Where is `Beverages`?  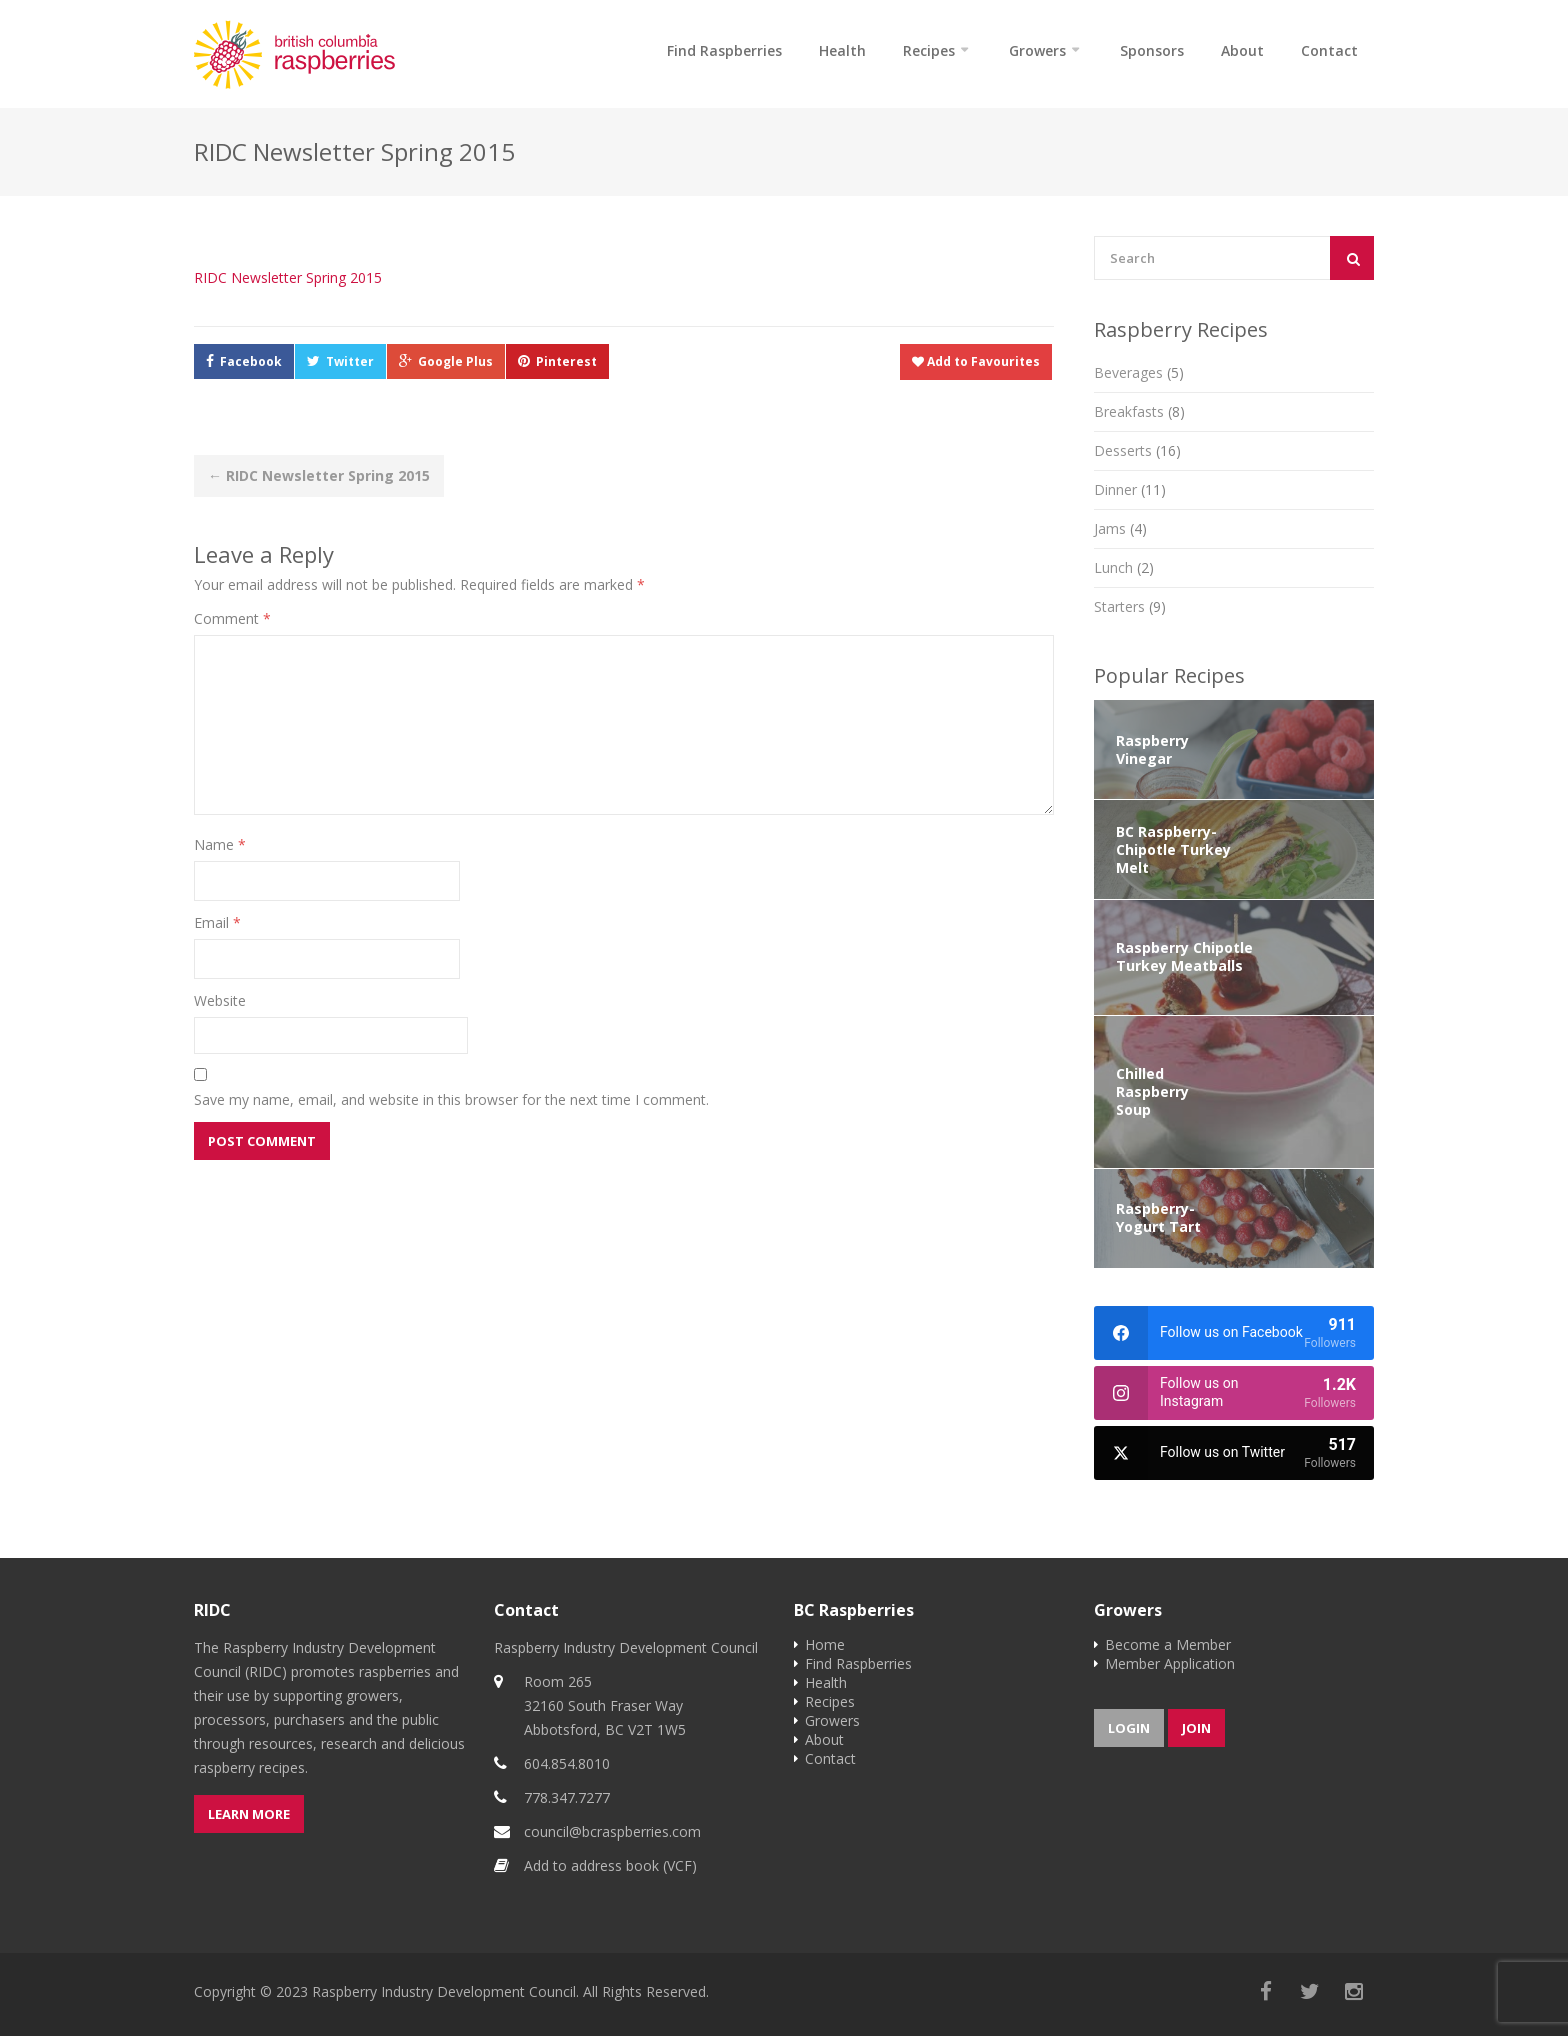
Beverages is located at coordinates (1139, 372).